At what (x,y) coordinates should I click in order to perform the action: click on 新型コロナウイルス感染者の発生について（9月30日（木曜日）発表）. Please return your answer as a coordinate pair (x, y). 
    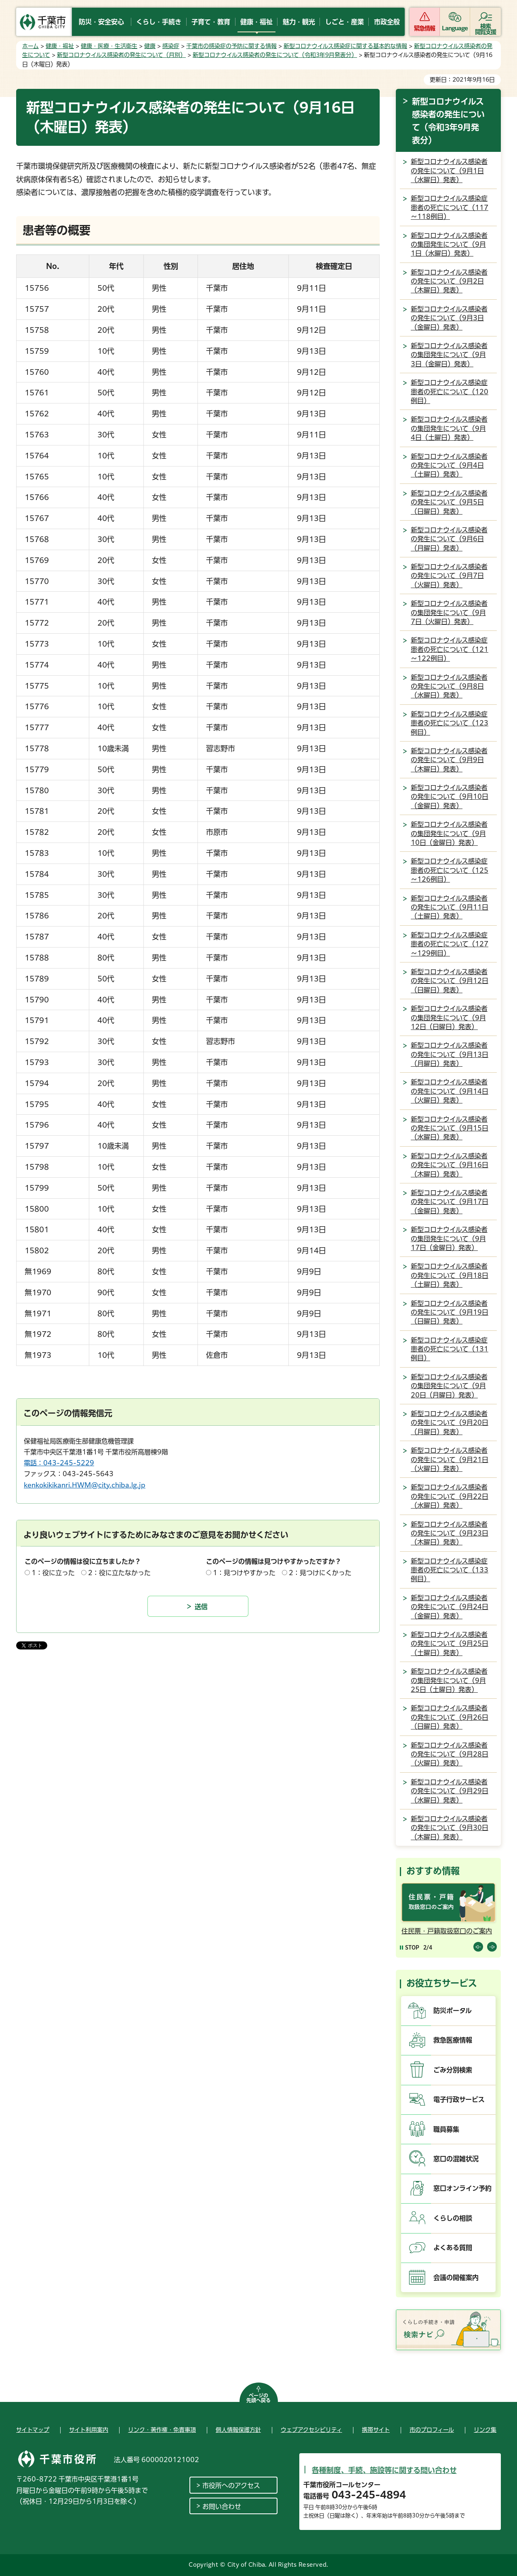
    Looking at the image, I should click on (449, 1827).